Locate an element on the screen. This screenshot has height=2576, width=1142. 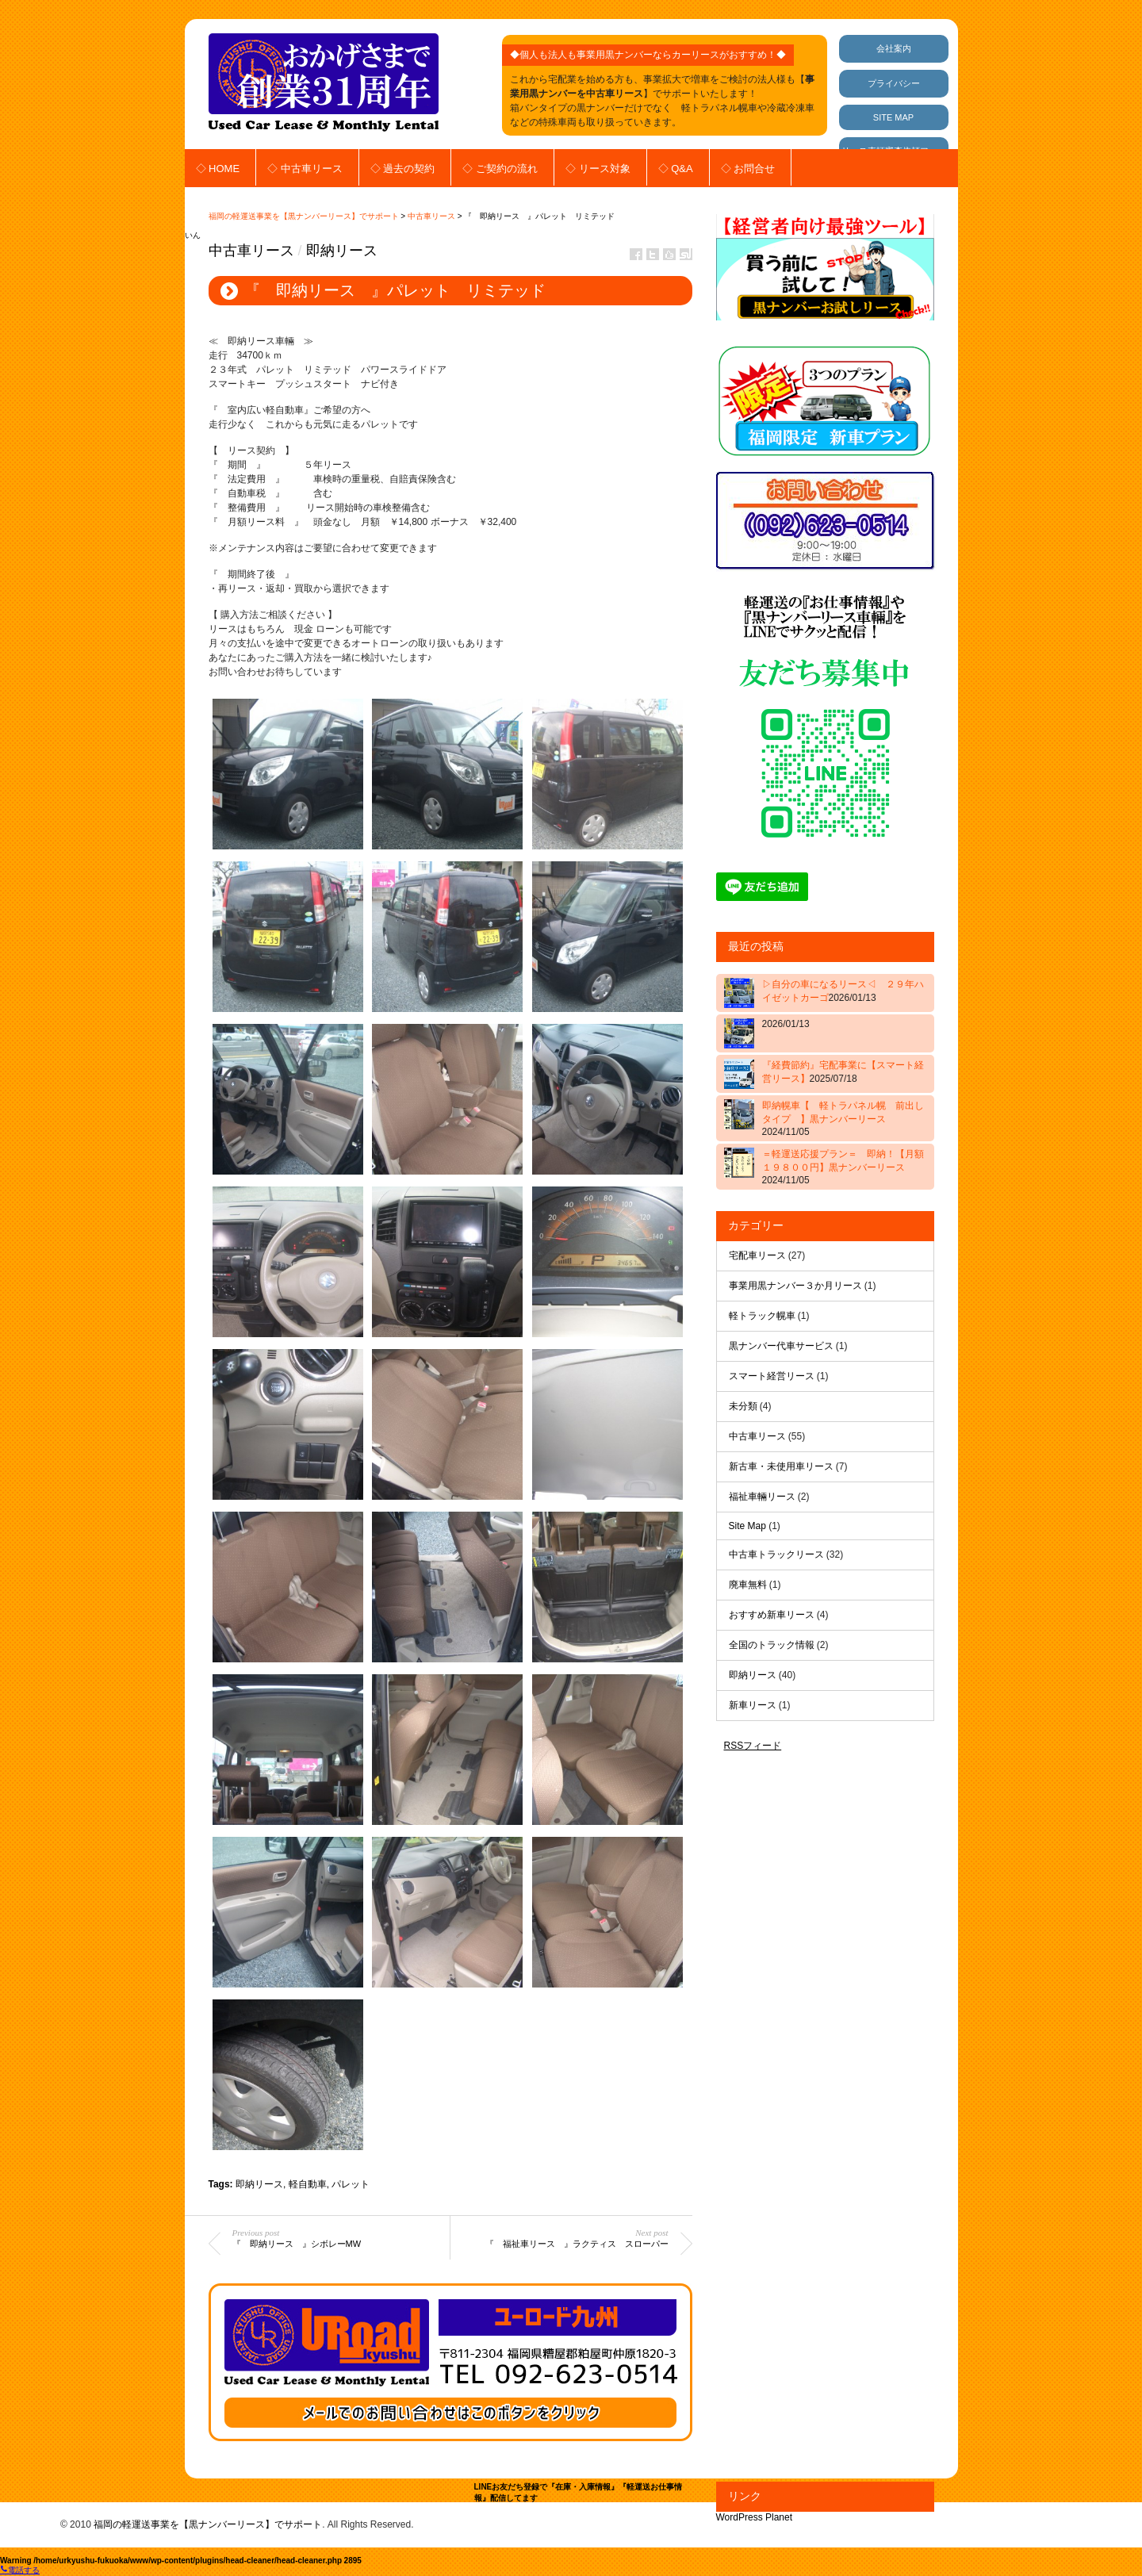
◇ リース対象 is located at coordinates (597, 168).